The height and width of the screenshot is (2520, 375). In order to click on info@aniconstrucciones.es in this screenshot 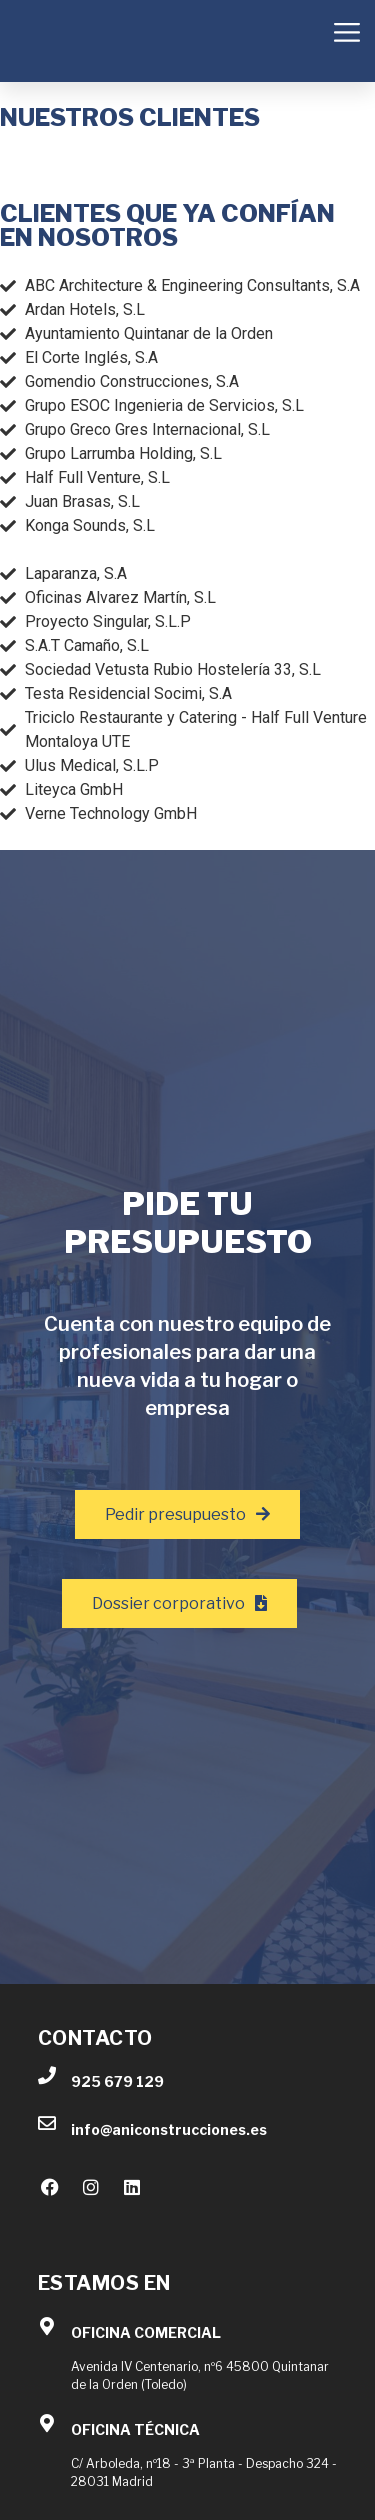, I will do `click(169, 2129)`.